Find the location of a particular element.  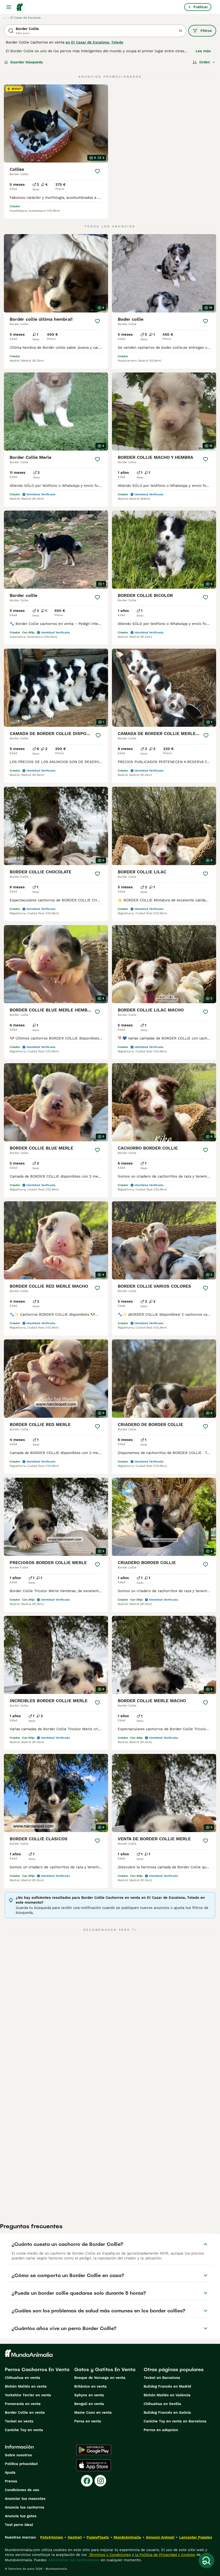

[Guardar] is located at coordinates (97, 171).